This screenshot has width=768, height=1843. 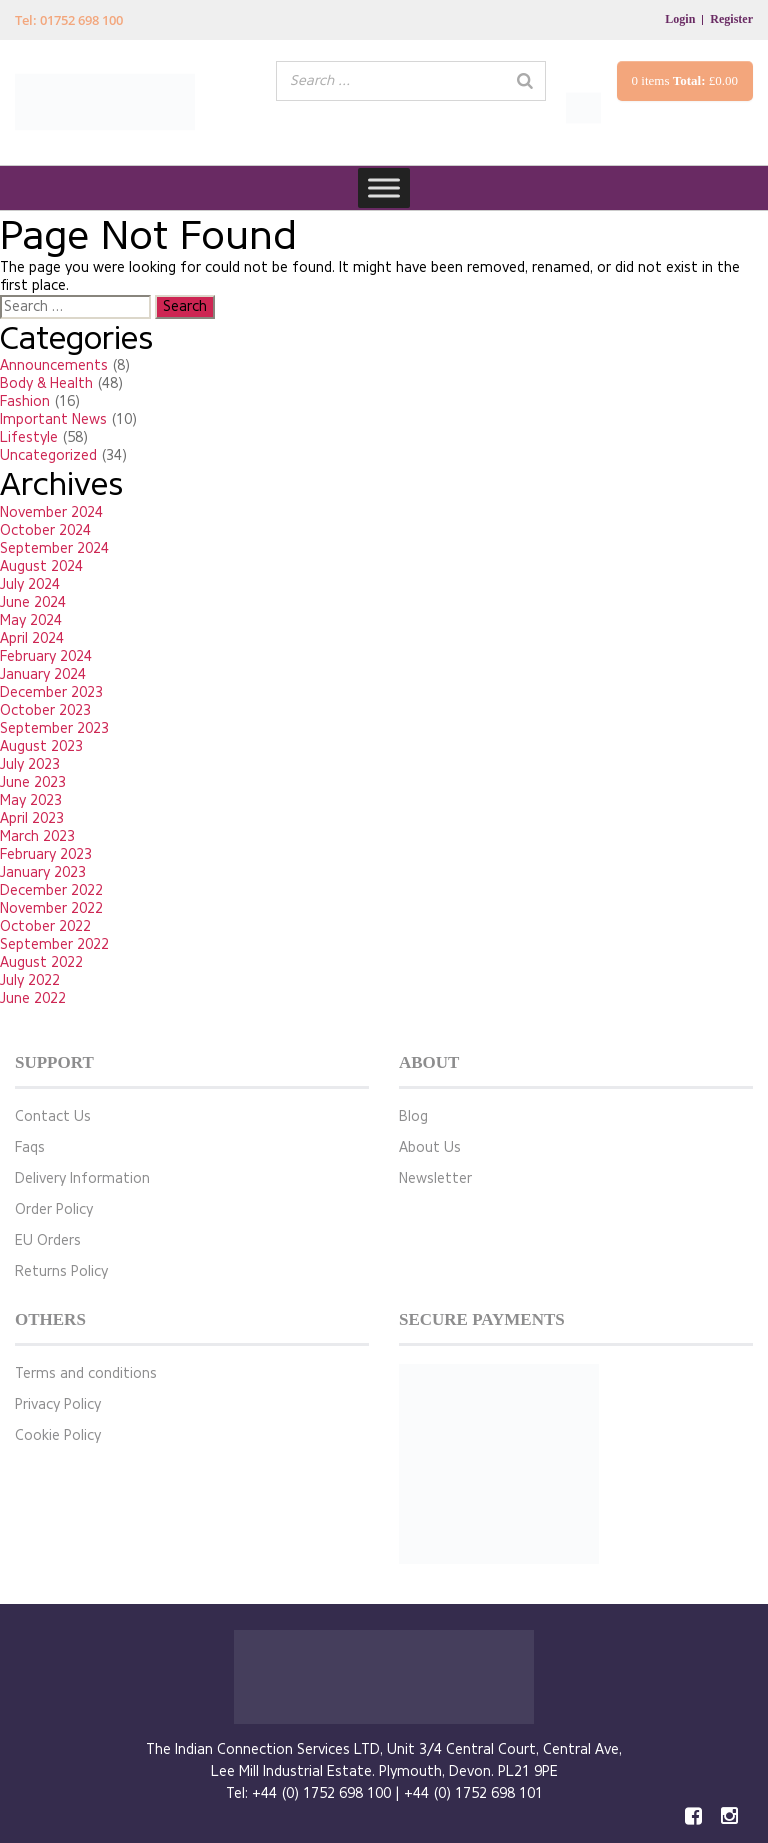 I want to click on September 2022, so click(x=54, y=944).